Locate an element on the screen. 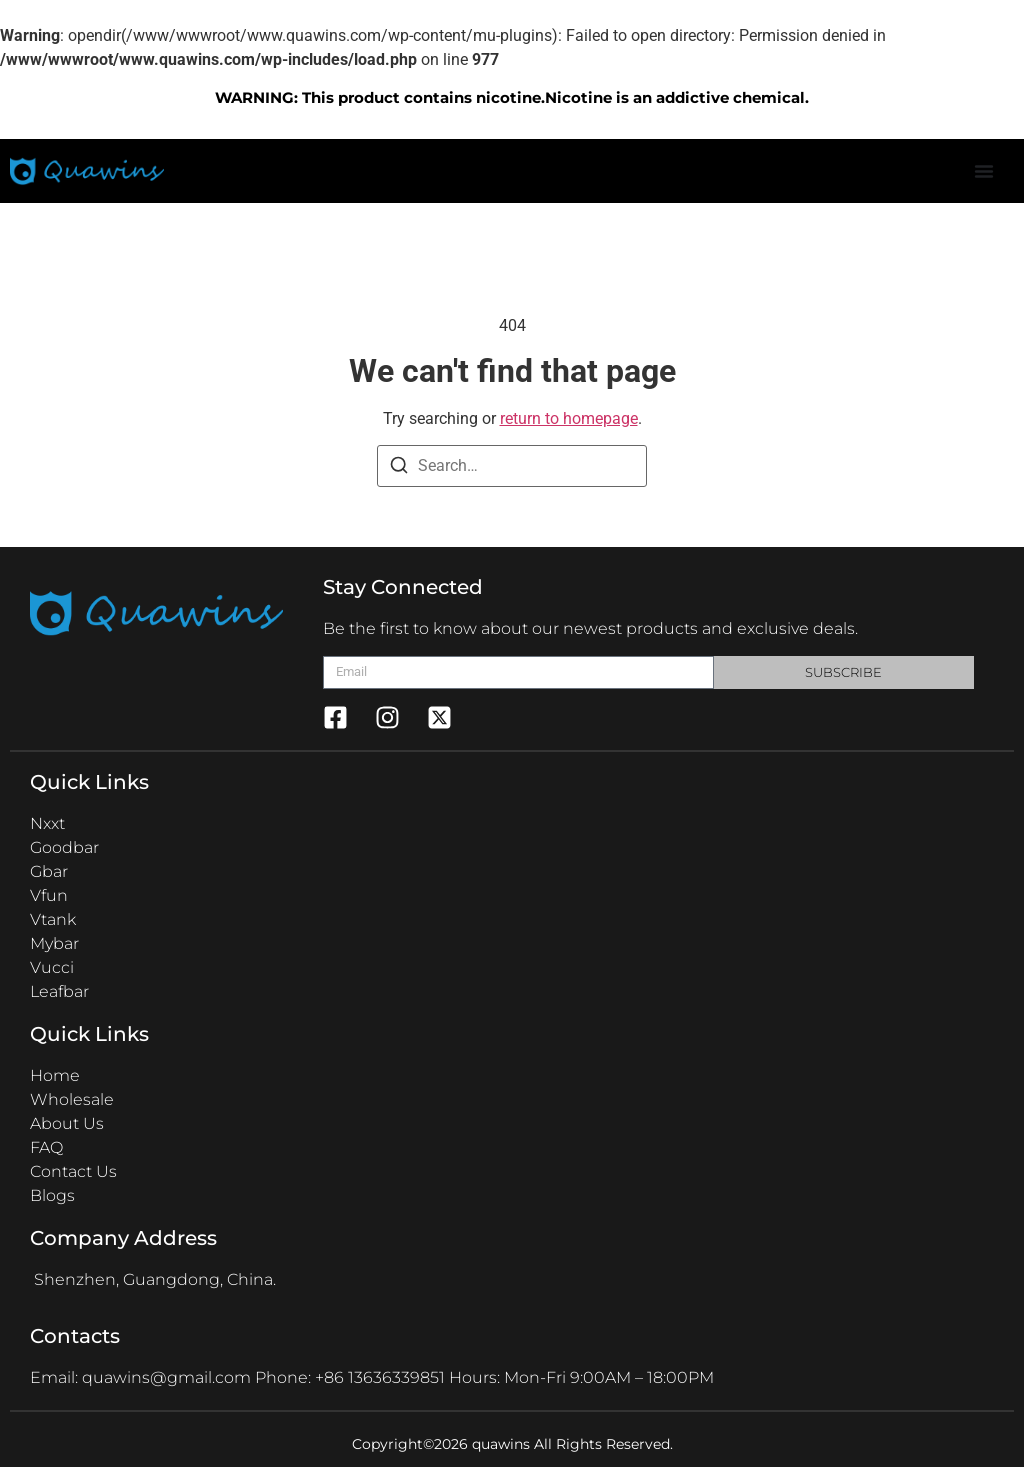 The height and width of the screenshot is (1467, 1024). Leafbar is located at coordinates (59, 991).